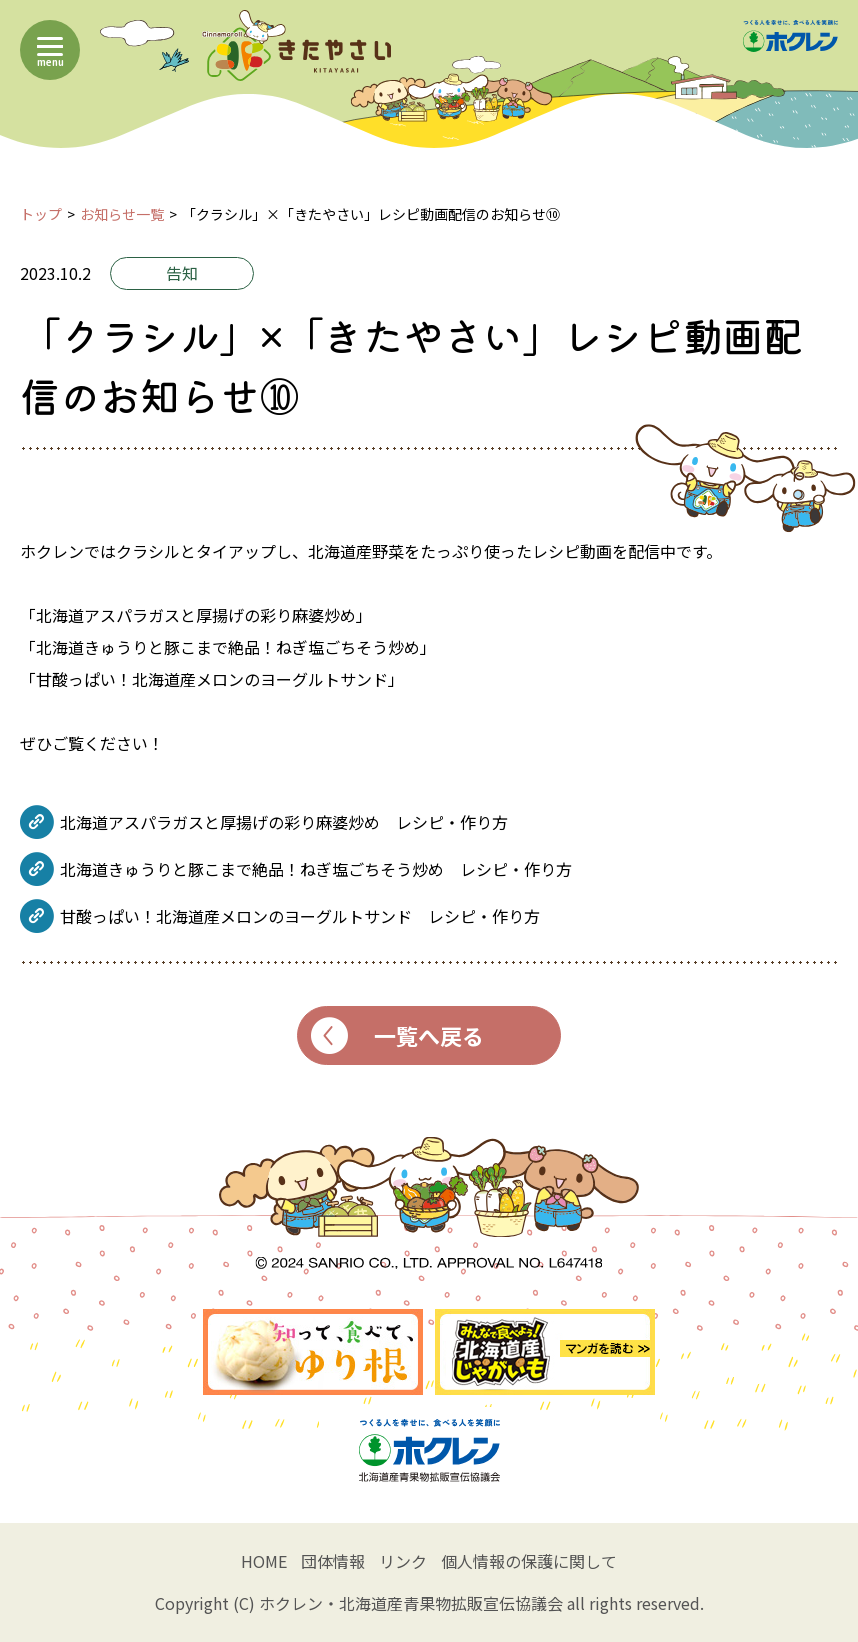  I want to click on 一覧へ戻る, so click(398, 1035).